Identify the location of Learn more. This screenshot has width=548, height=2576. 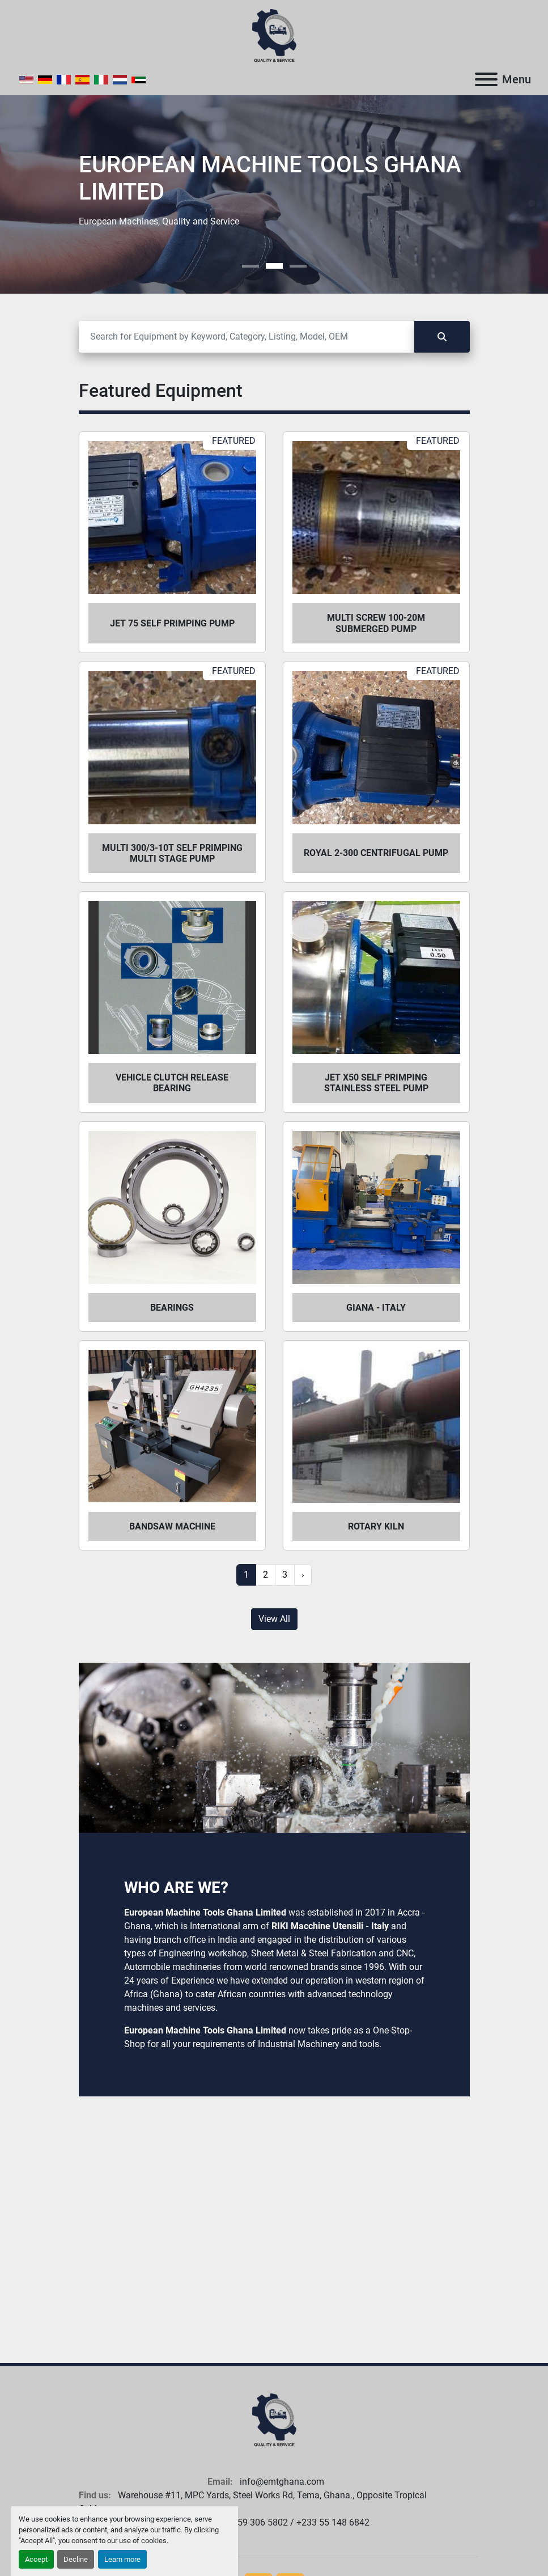
(122, 2559).